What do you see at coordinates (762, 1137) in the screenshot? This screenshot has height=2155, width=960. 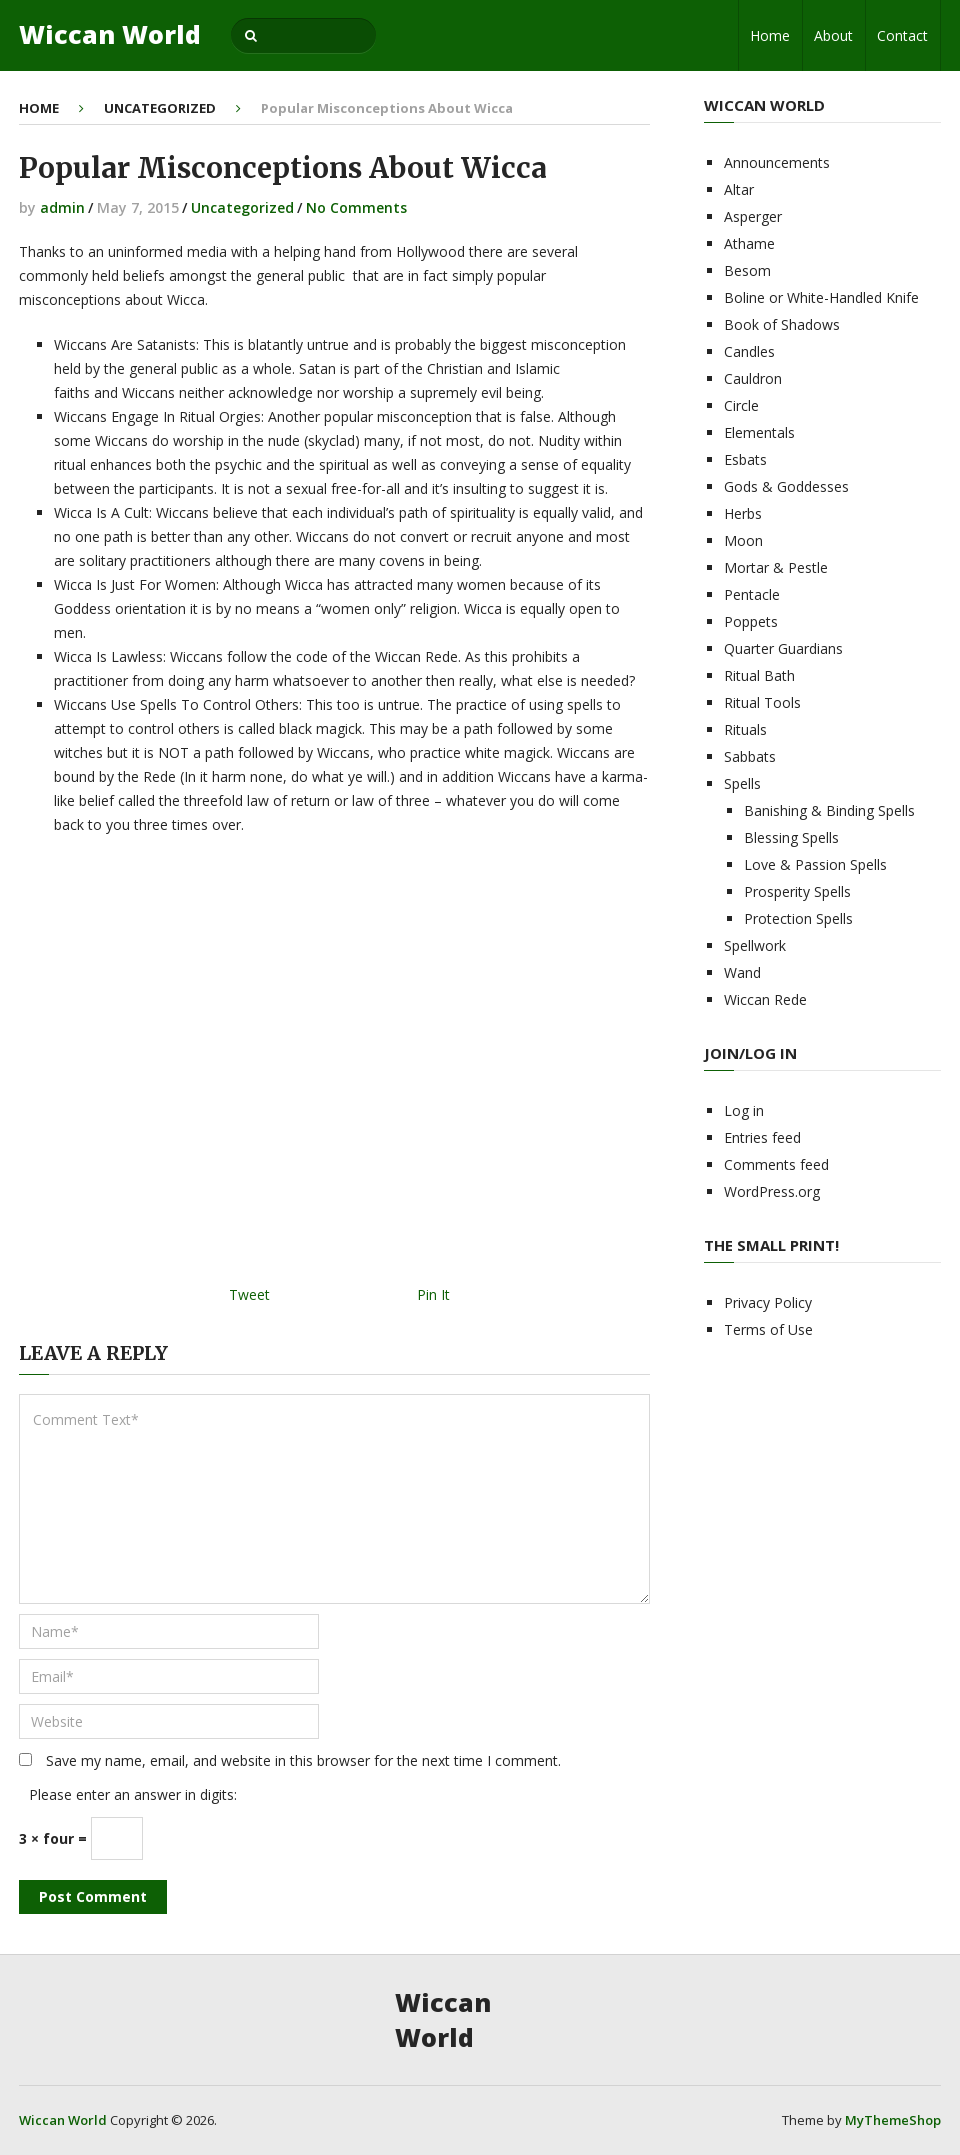 I see `Entries feed` at bounding box center [762, 1137].